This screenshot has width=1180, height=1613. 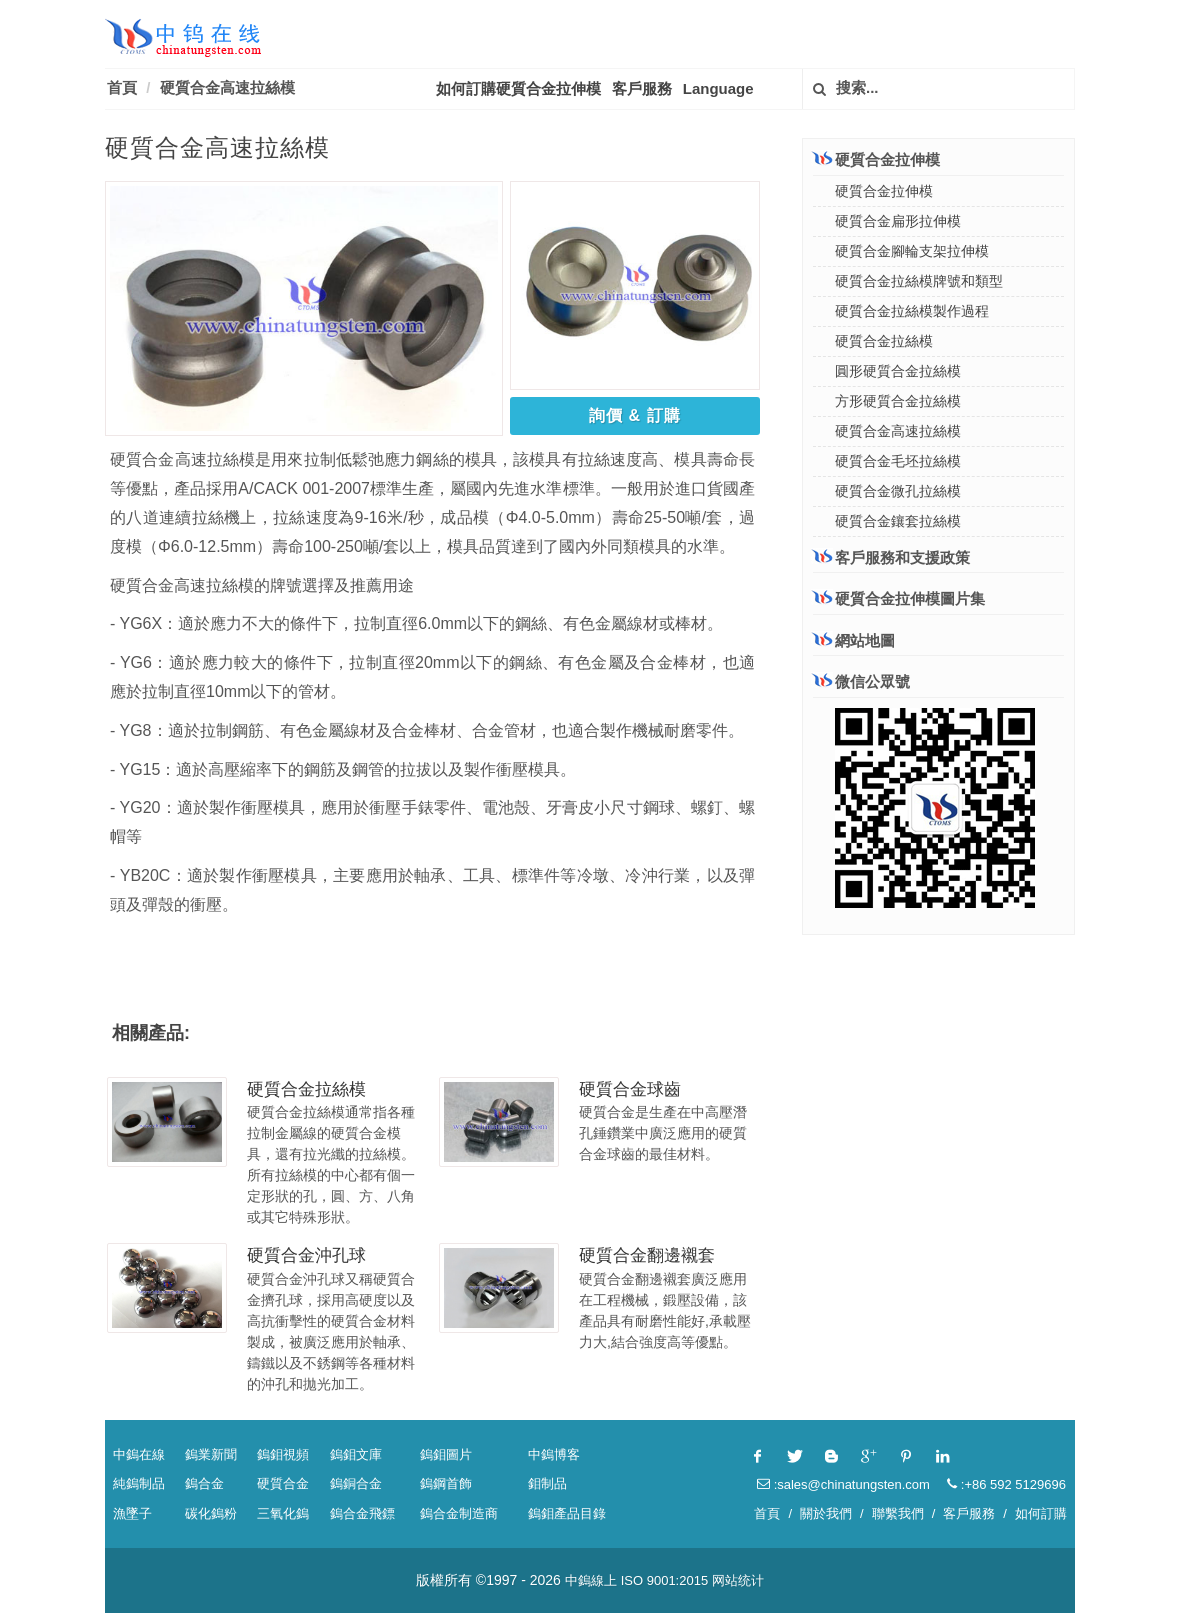 What do you see at coordinates (446, 1483) in the screenshot?
I see `鎢鋼首飾` at bounding box center [446, 1483].